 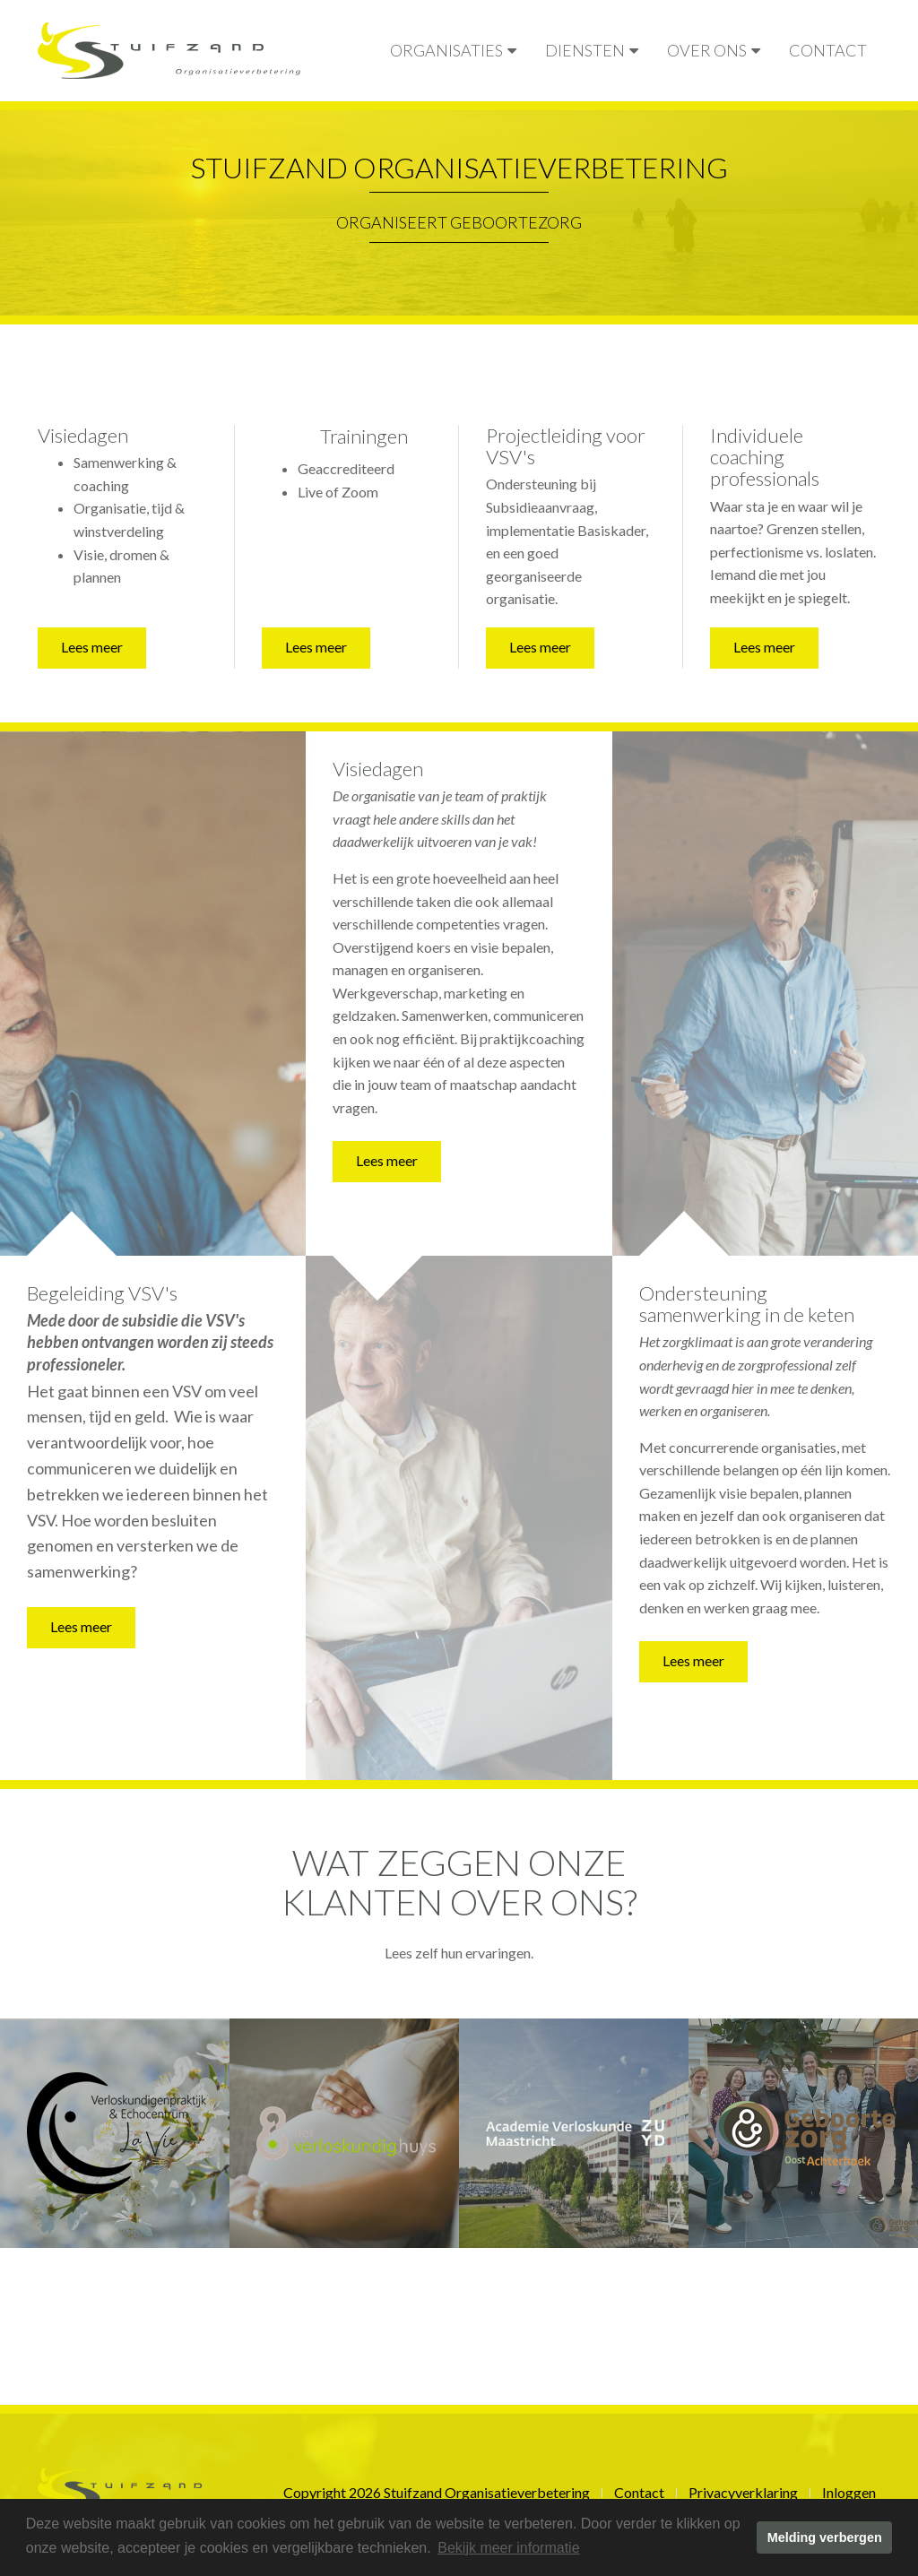 What do you see at coordinates (849, 2492) in the screenshot?
I see `Inloggen` at bounding box center [849, 2492].